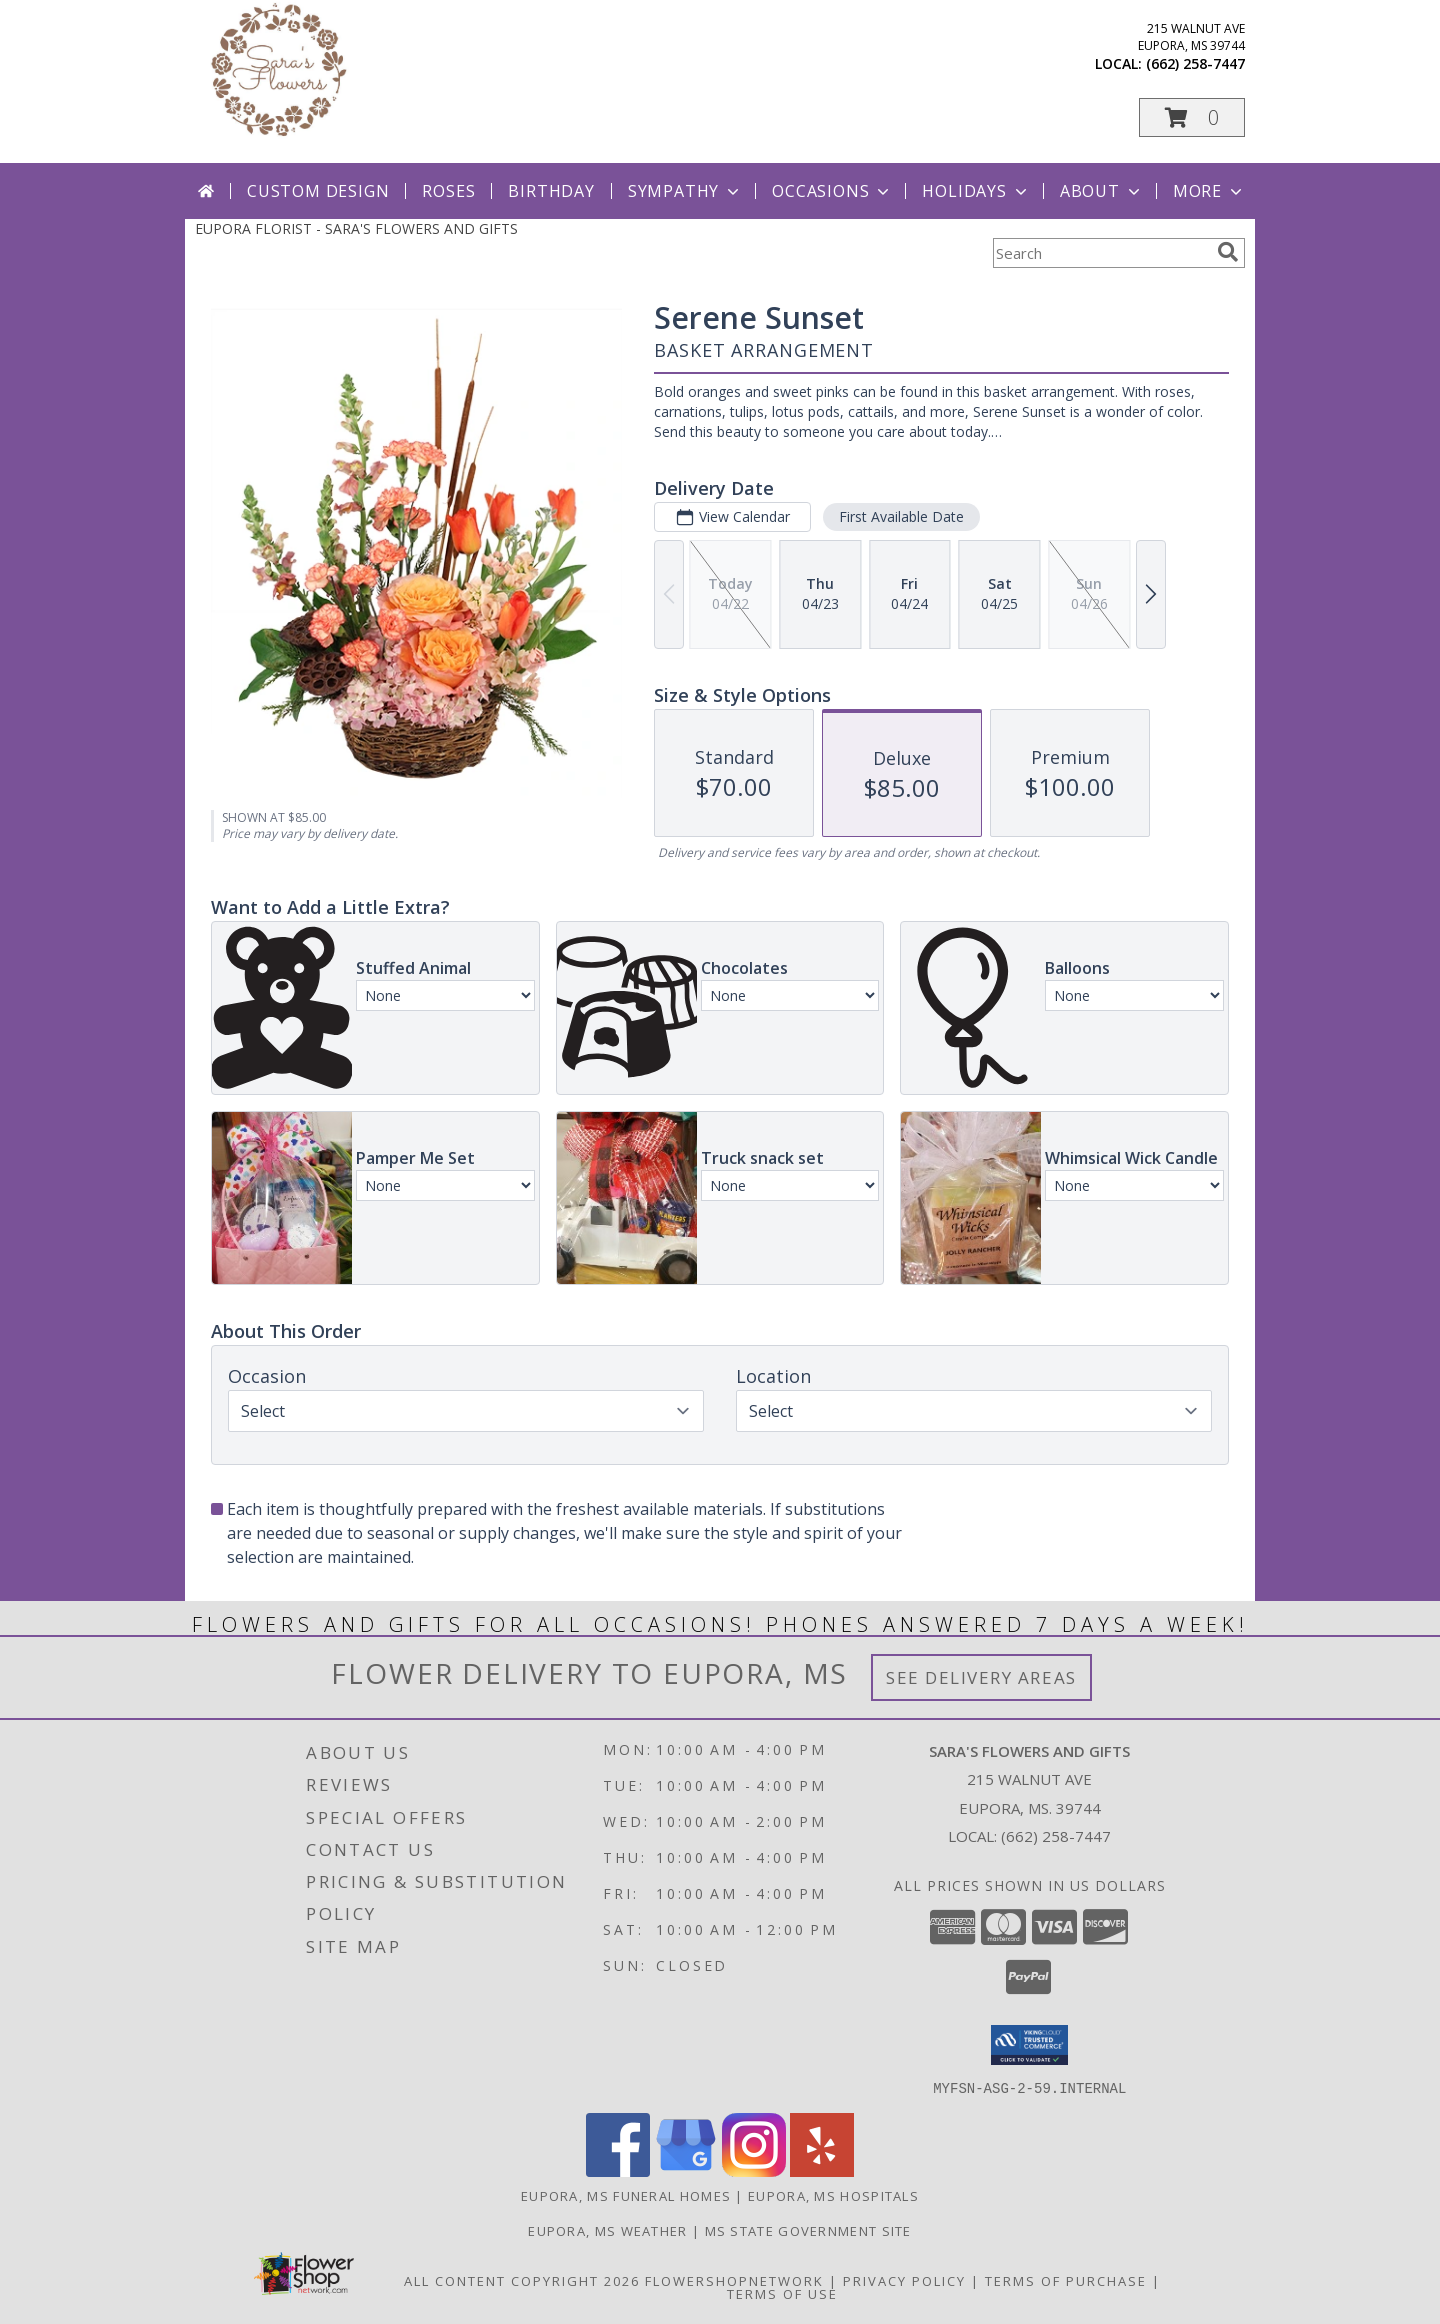  I want to click on Holidays, so click(976, 191).